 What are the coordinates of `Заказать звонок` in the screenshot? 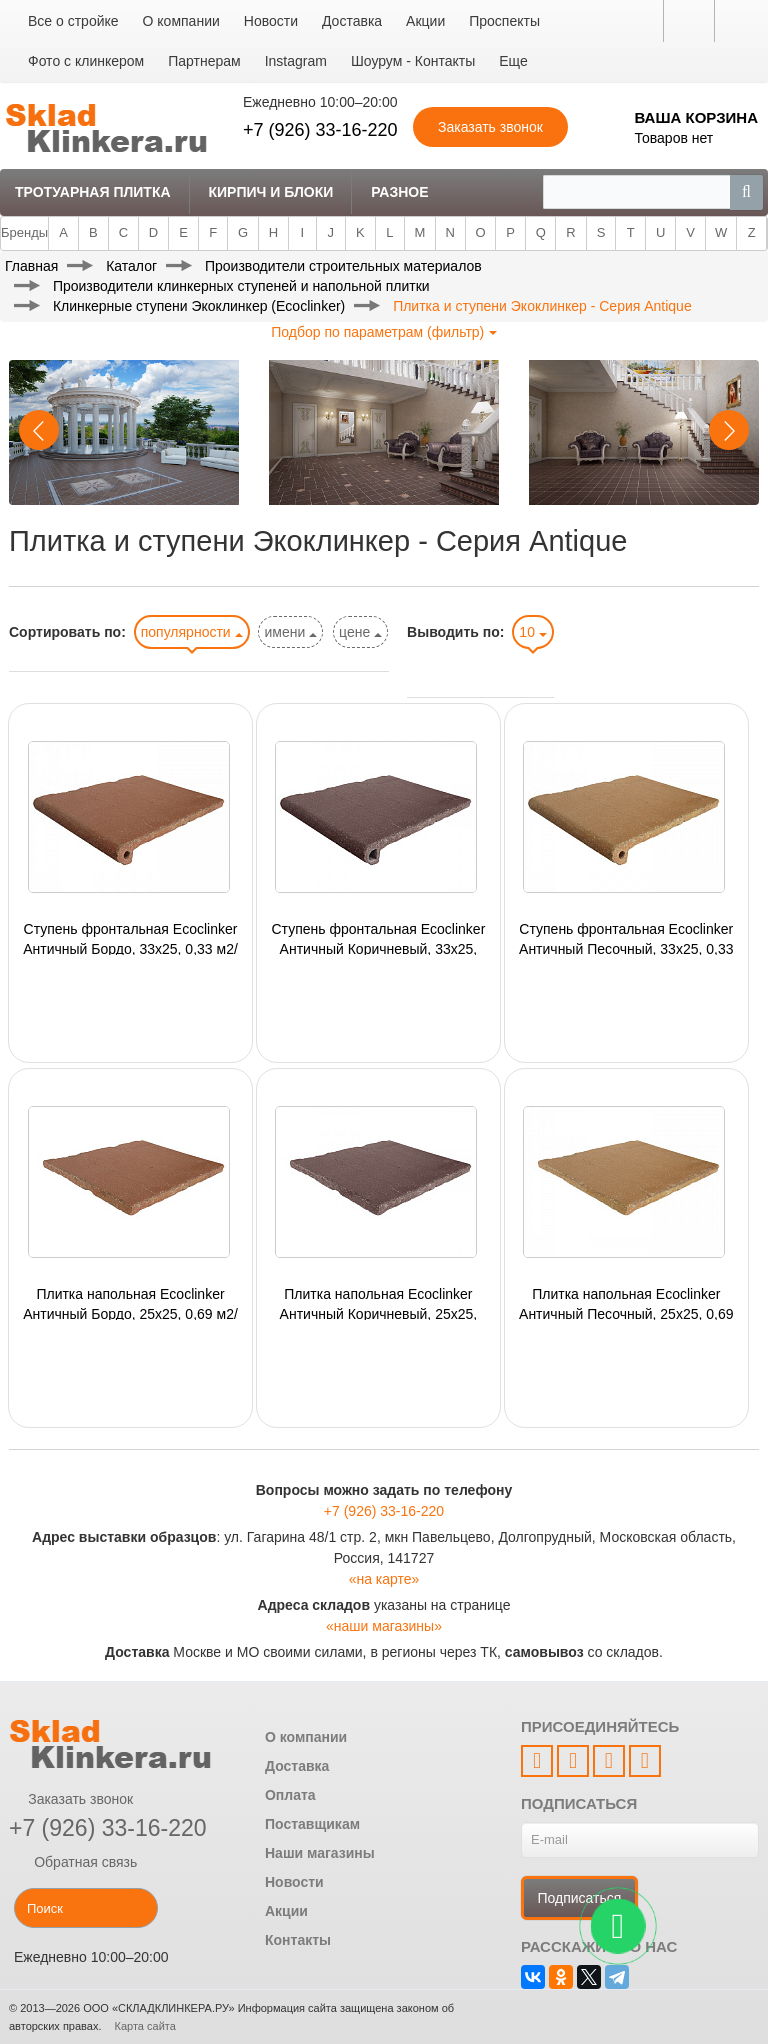 It's located at (71, 1799).